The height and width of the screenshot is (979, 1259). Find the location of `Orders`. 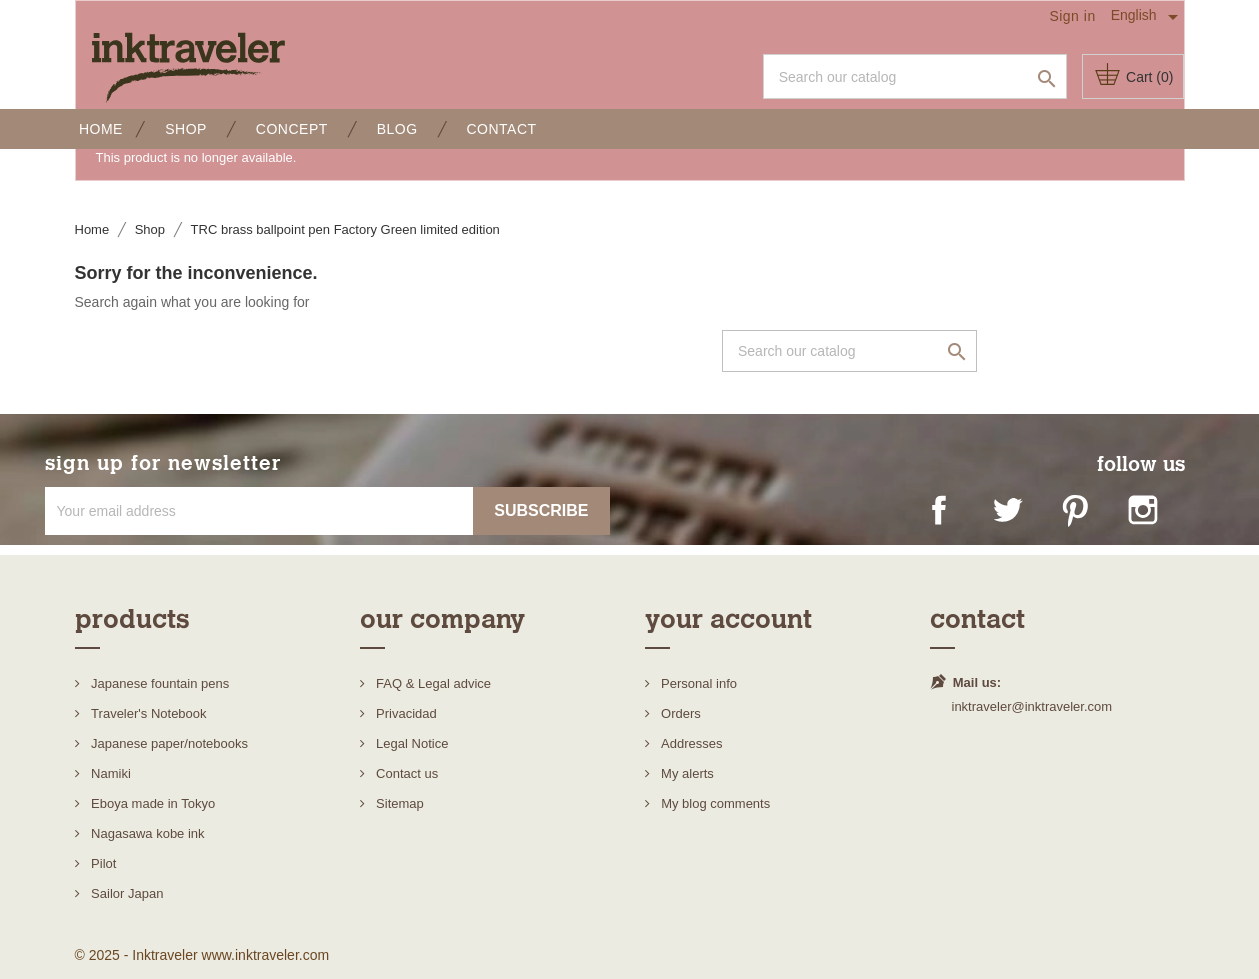

Orders is located at coordinates (679, 713).